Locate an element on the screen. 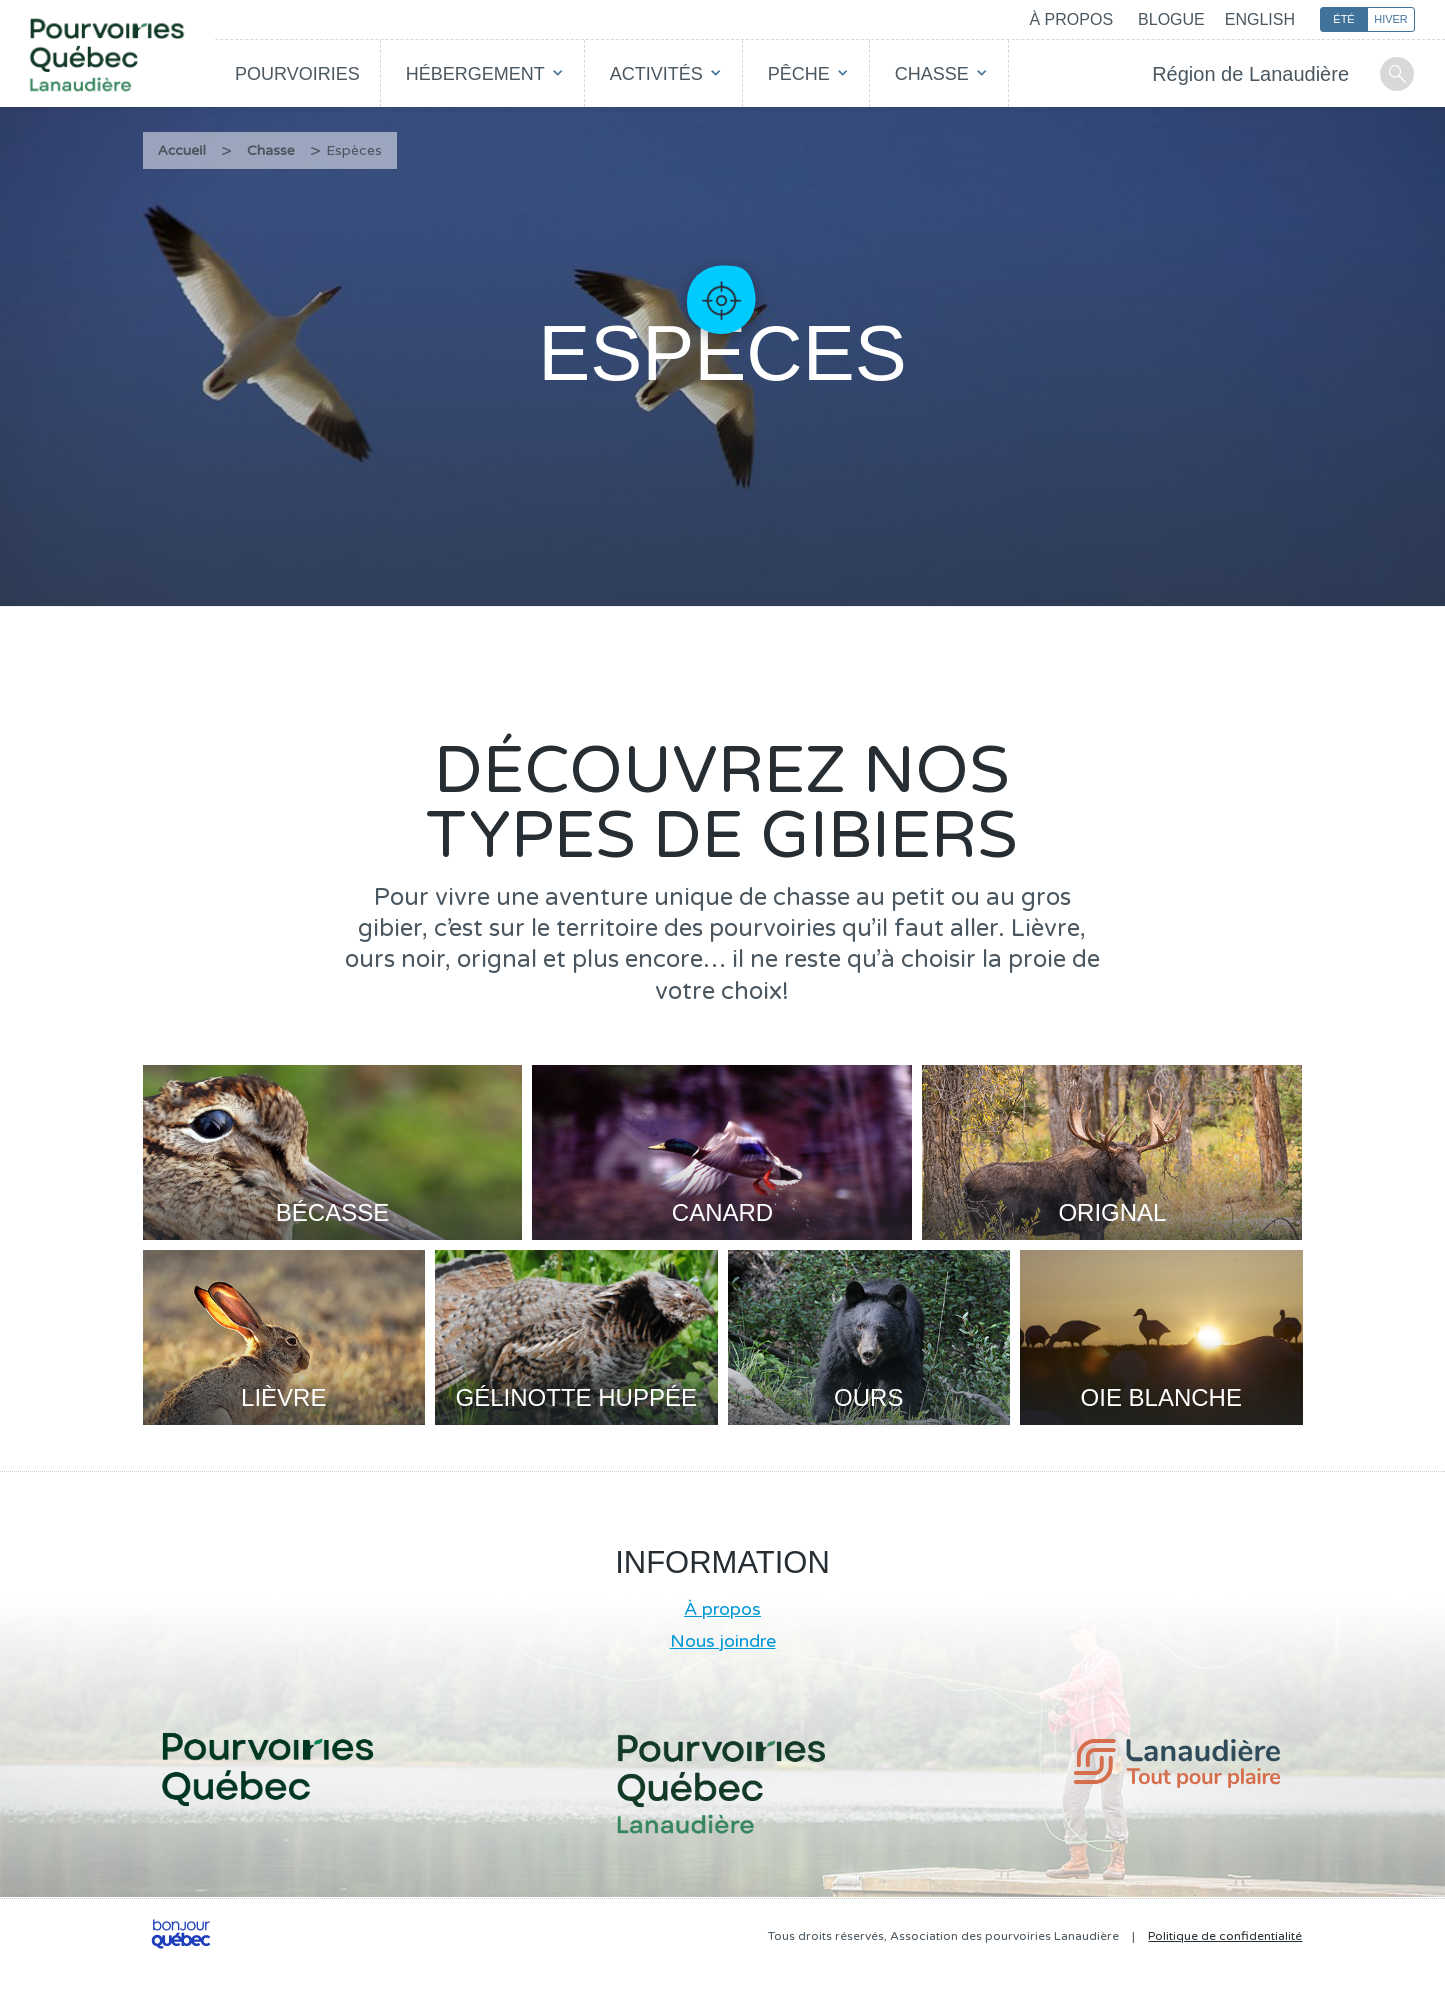  Politique de confidentialité is located at coordinates (1225, 1936).